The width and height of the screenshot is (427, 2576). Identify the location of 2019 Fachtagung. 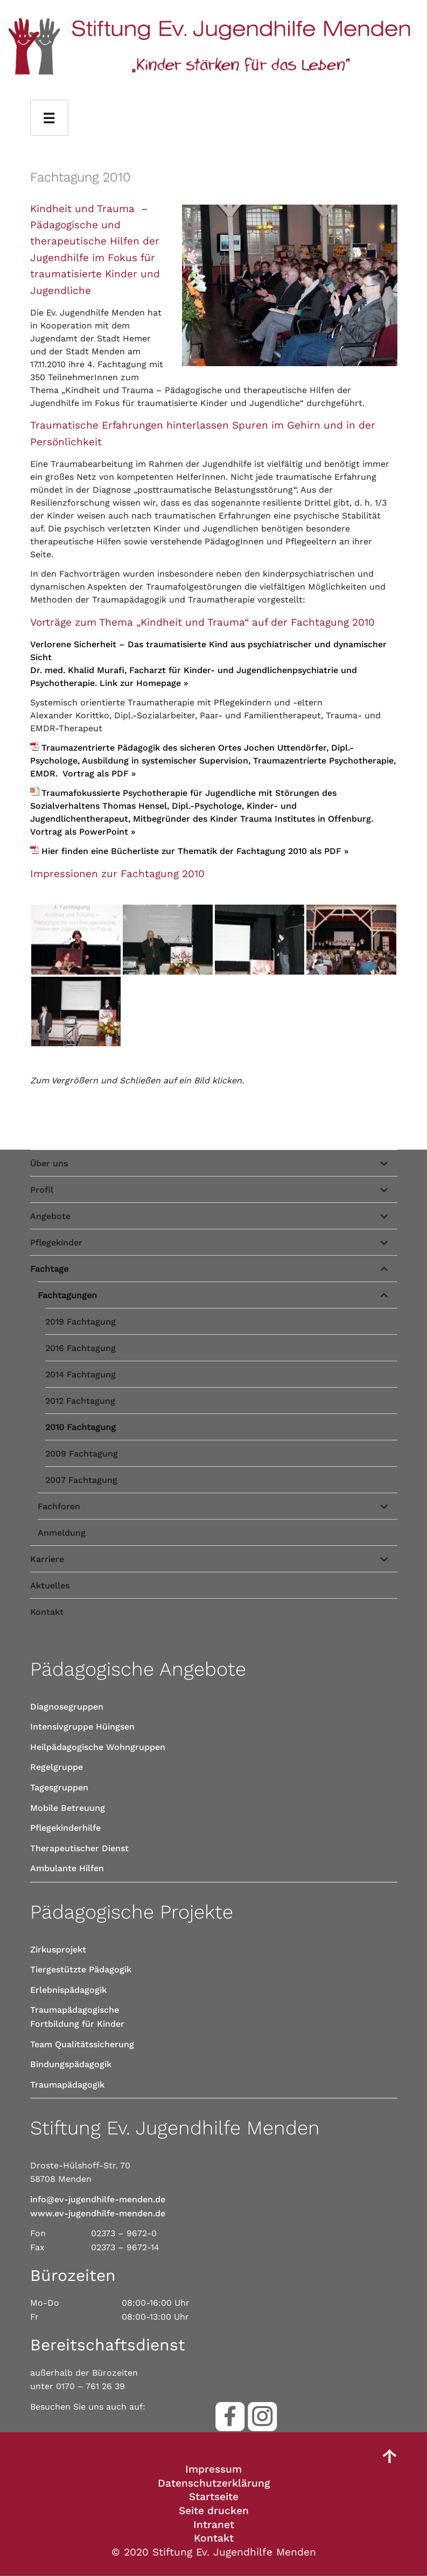
(80, 1322).